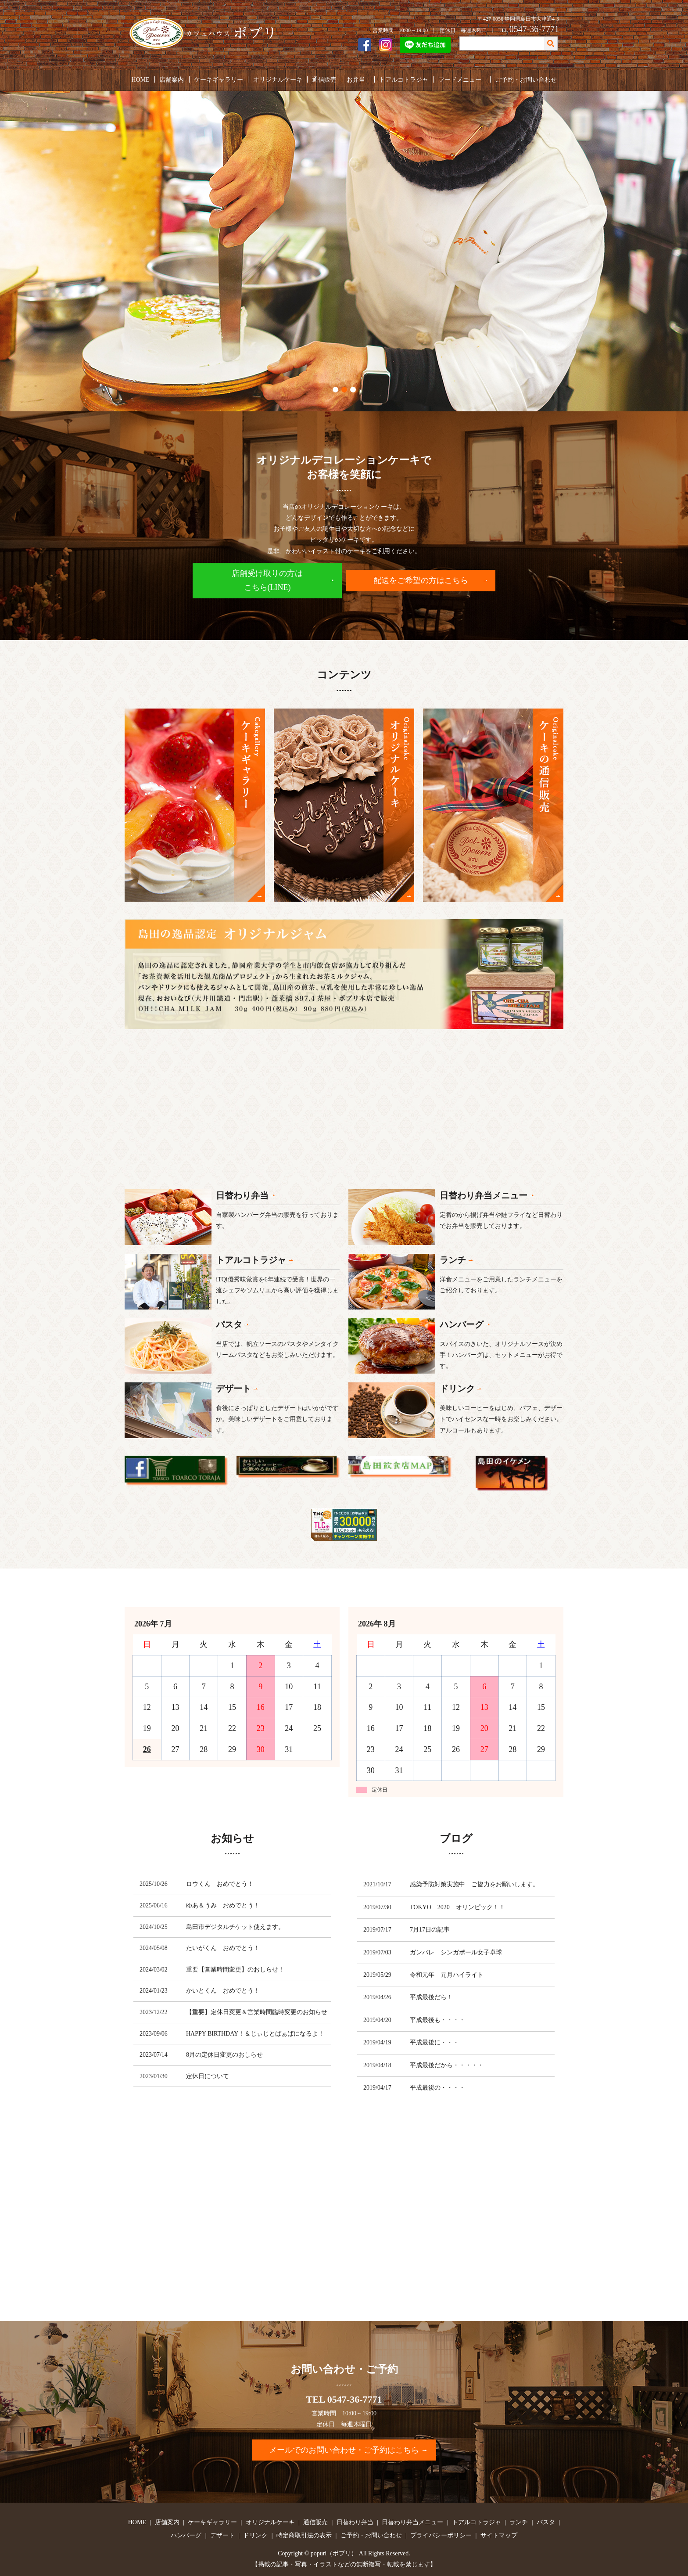 The width and height of the screenshot is (688, 2576). I want to click on ケーキギャラリー, so click(218, 79).